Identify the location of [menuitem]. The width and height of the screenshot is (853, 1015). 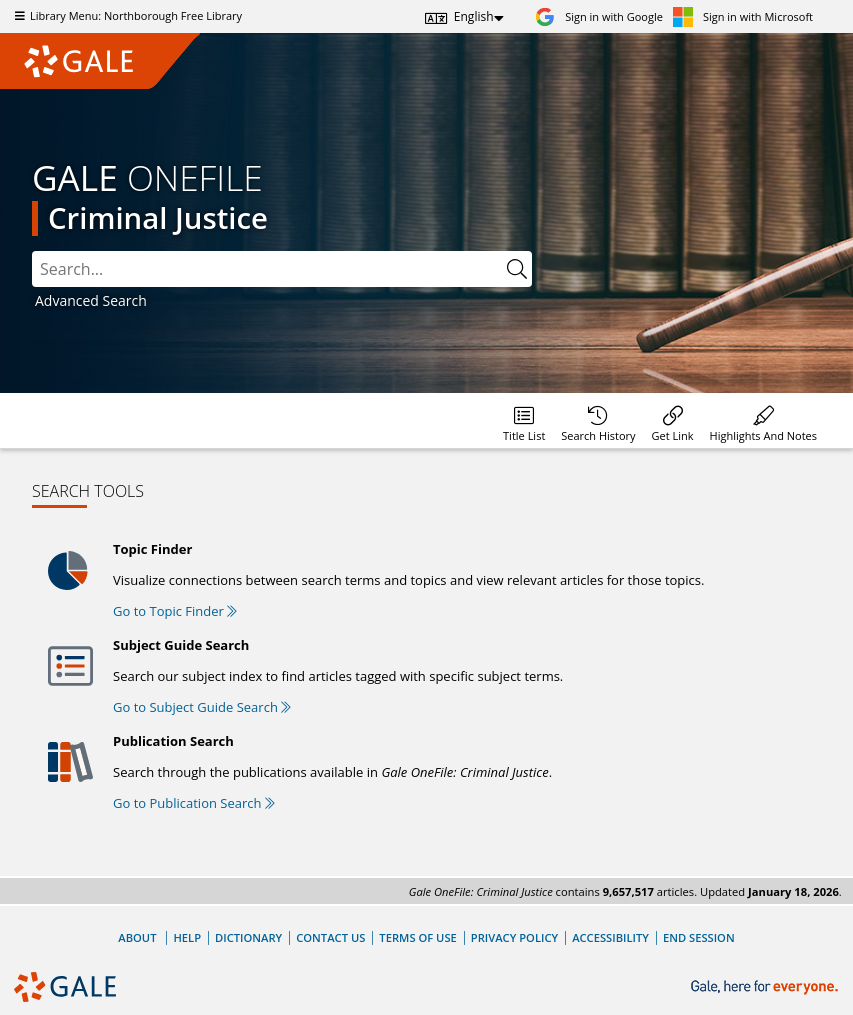
(524, 420).